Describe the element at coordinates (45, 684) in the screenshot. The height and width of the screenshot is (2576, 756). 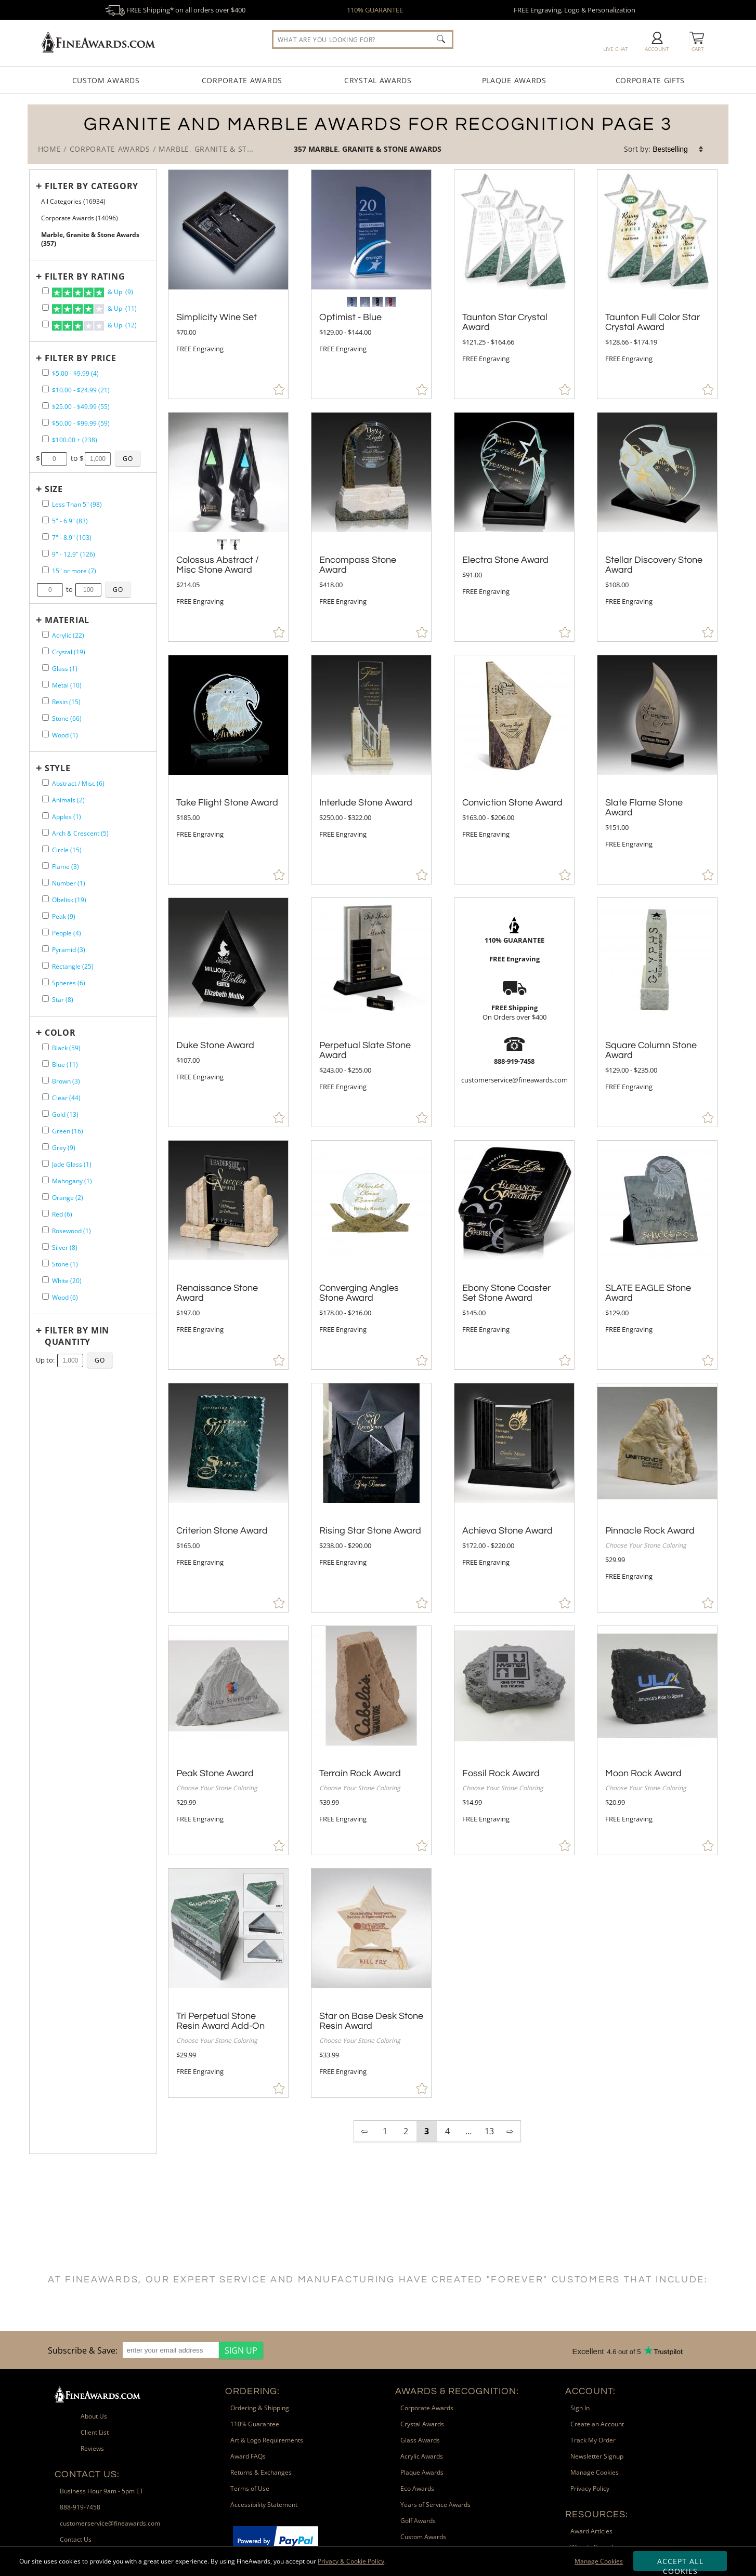
I see `[filter by Metal containing 10 items]` at that location.